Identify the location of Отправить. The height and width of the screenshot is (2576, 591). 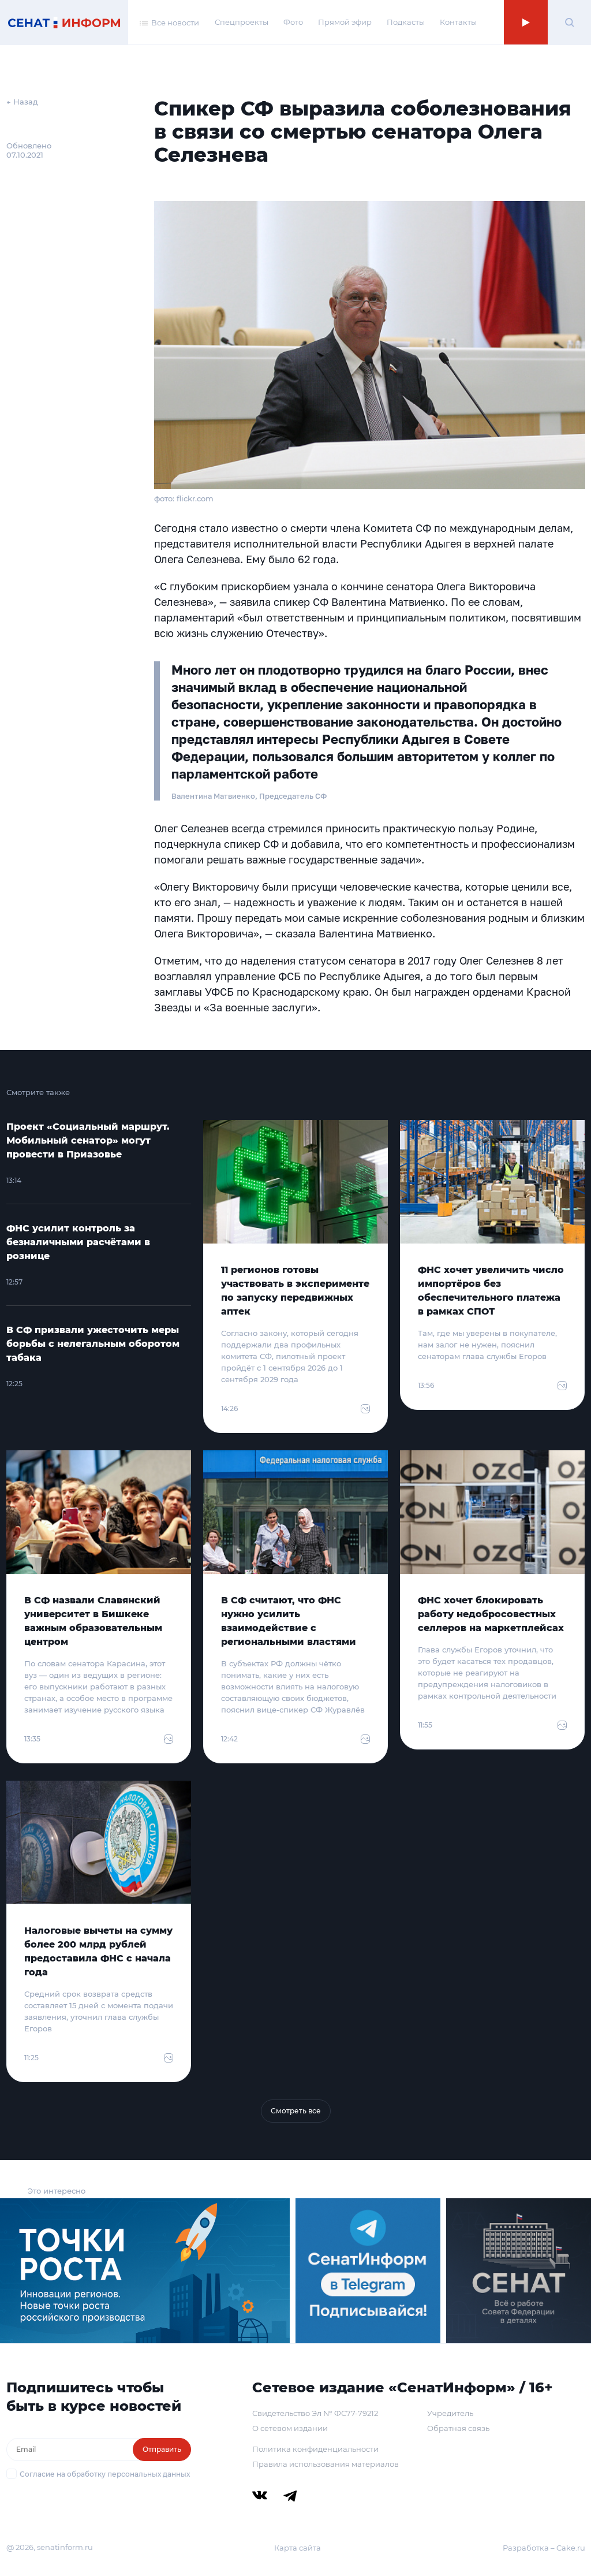
(162, 2449).